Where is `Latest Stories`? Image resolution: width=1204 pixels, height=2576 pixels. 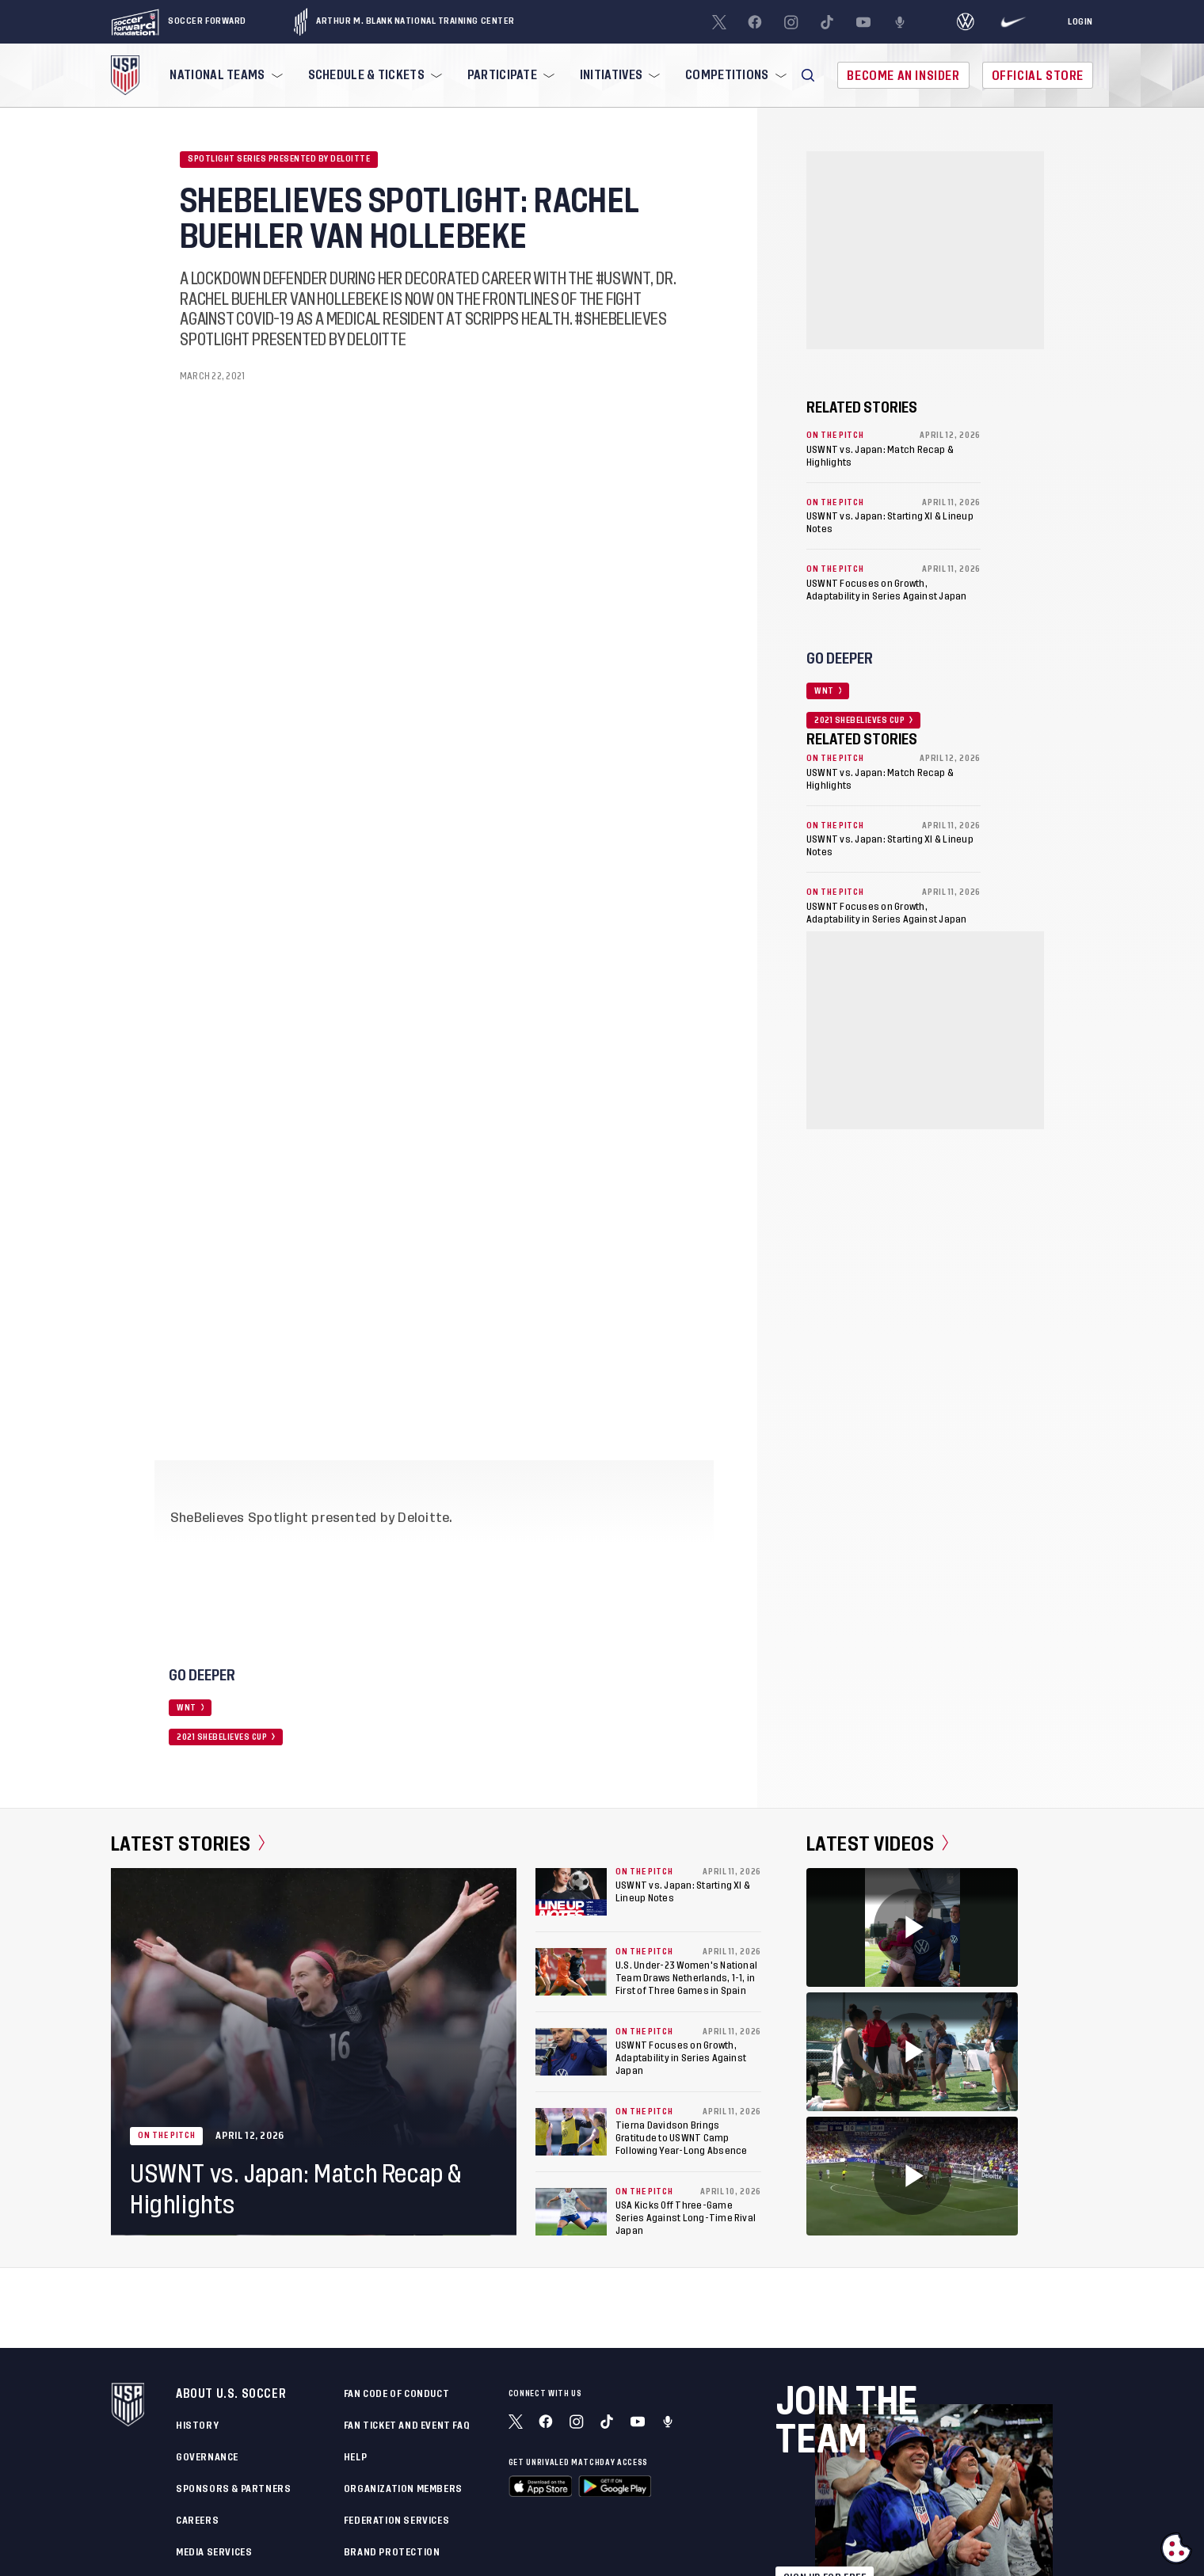
Latest Stories is located at coordinates (188, 1843).